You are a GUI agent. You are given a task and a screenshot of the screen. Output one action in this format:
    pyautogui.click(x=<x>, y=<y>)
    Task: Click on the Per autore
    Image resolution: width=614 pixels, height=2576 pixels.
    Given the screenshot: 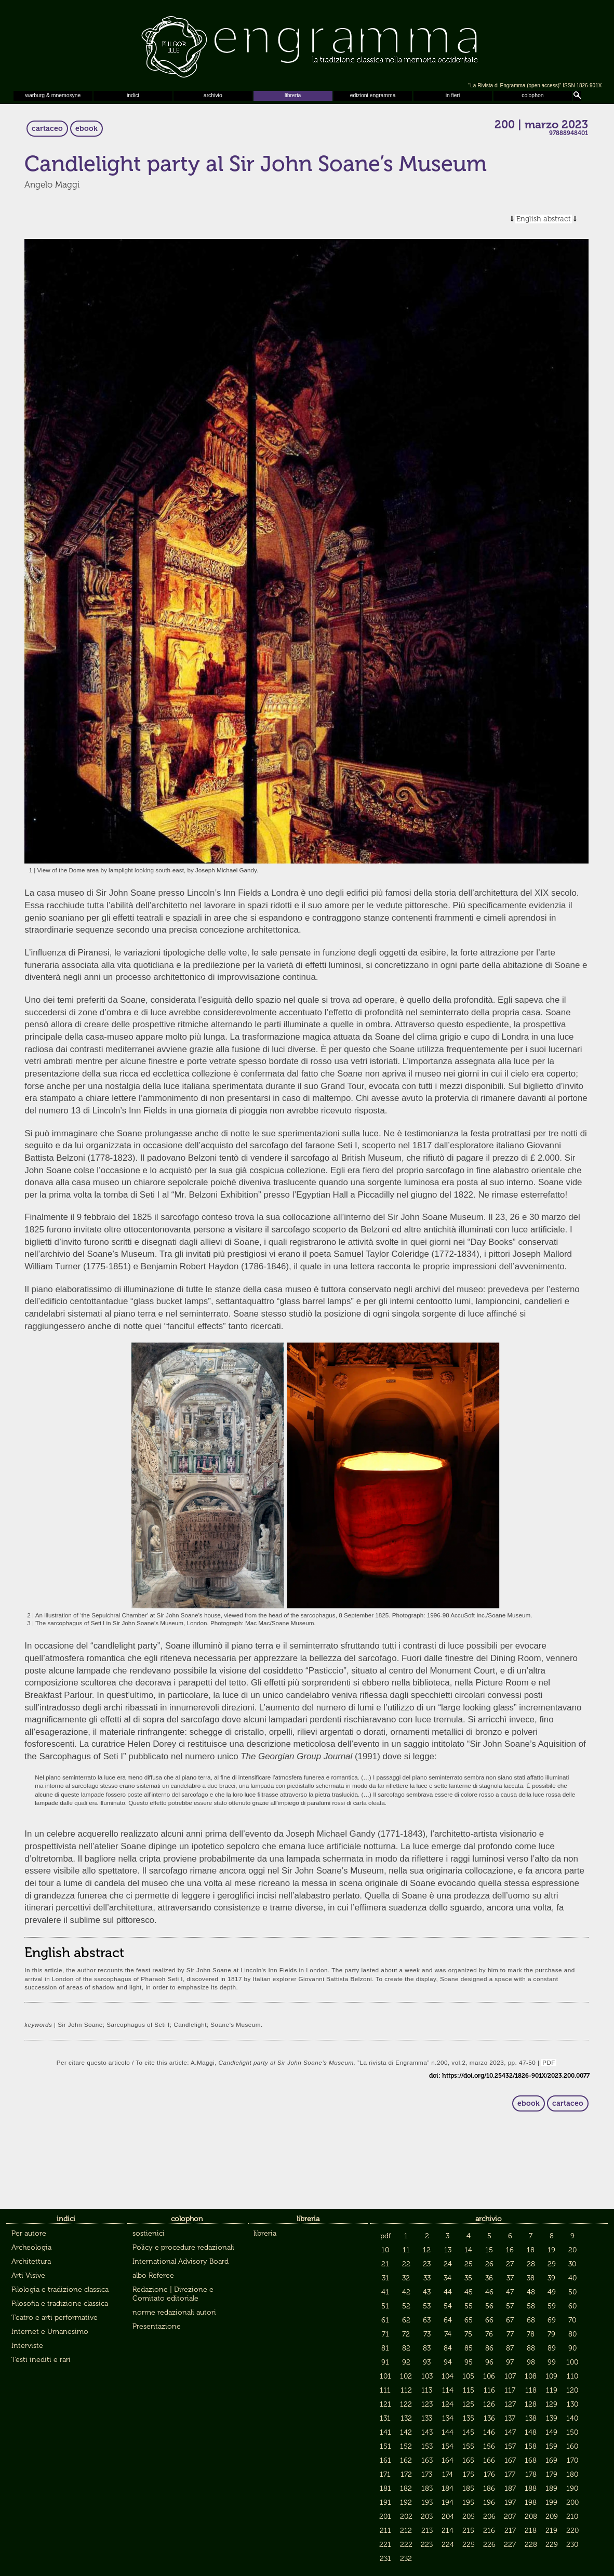 What is the action you would take?
    pyautogui.click(x=28, y=2233)
    